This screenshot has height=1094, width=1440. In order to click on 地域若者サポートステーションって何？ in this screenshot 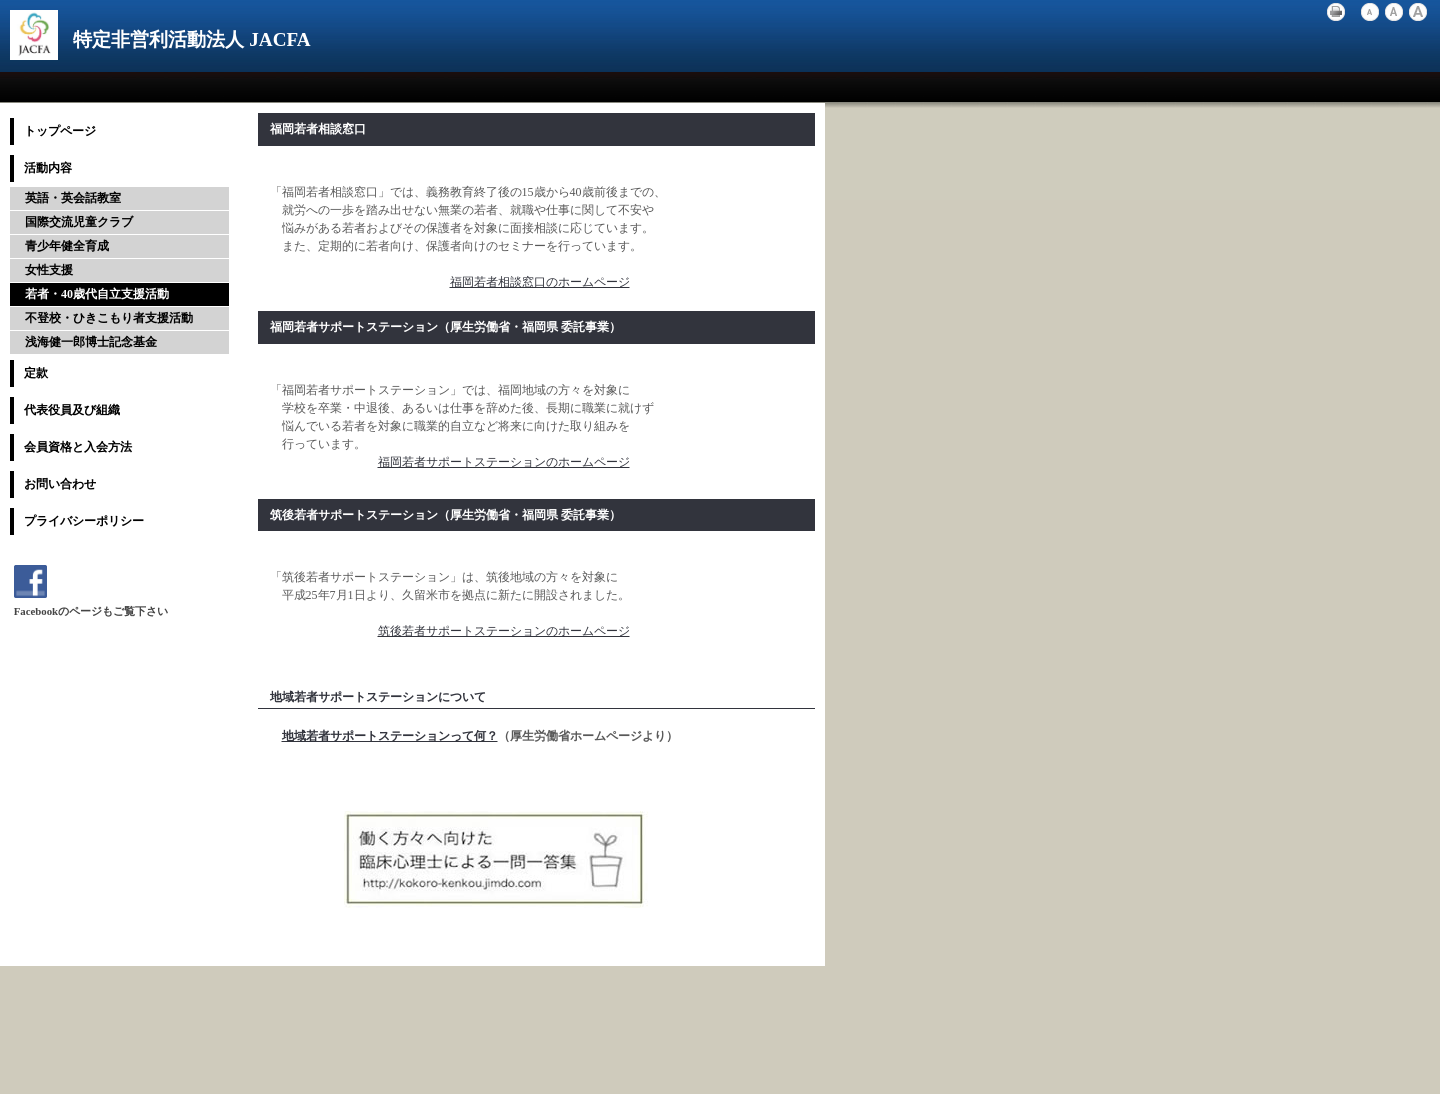, I will do `click(390, 736)`.